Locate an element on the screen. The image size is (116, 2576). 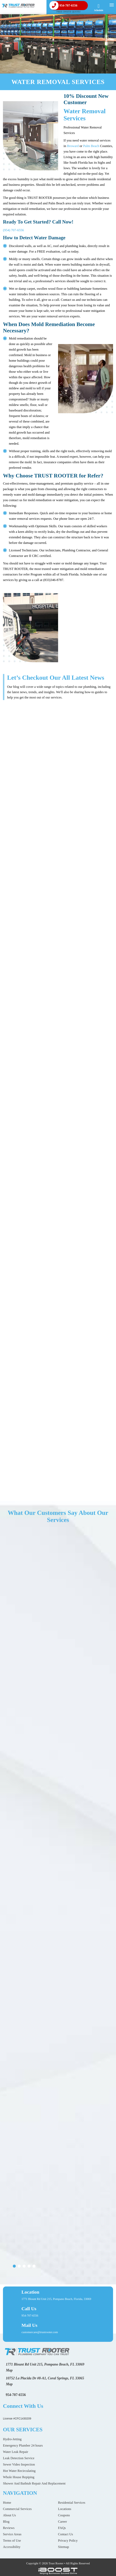
Commercial Services is located at coordinates (17, 2509).